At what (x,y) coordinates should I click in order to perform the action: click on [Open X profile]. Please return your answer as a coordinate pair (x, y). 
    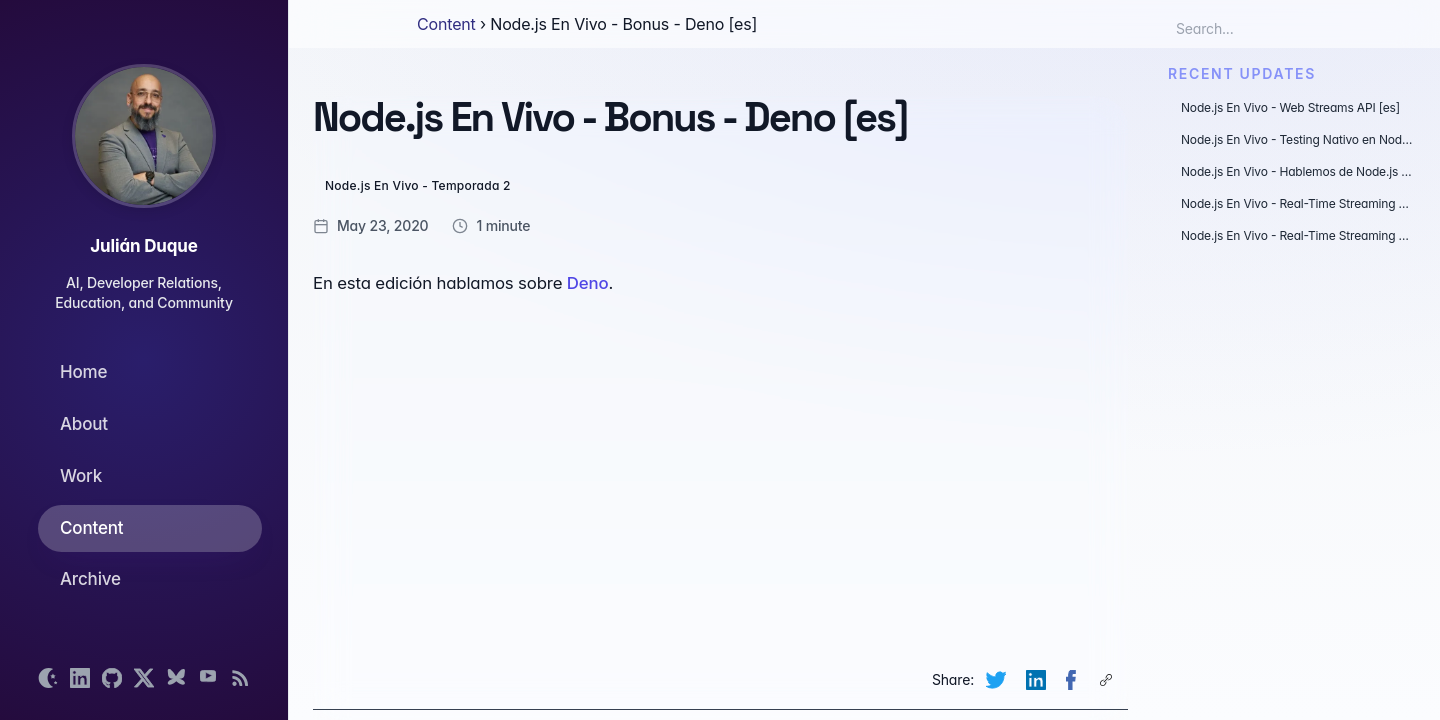
    Looking at the image, I should click on (144, 678).